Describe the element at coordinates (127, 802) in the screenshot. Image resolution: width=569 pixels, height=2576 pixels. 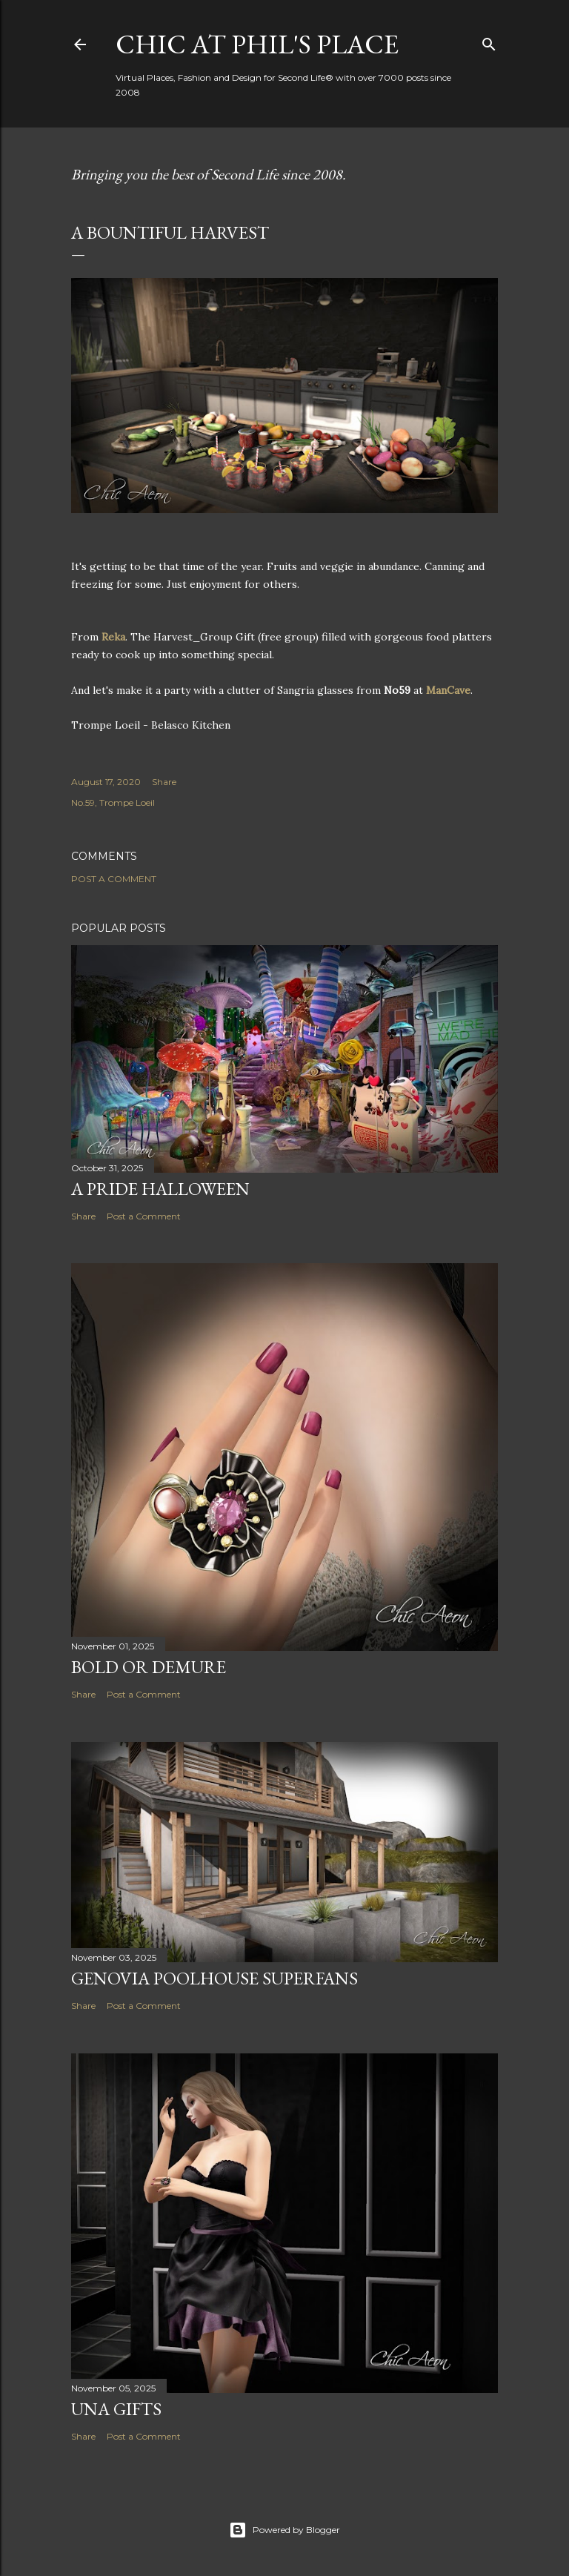
I see `Trompe Loeil` at that location.